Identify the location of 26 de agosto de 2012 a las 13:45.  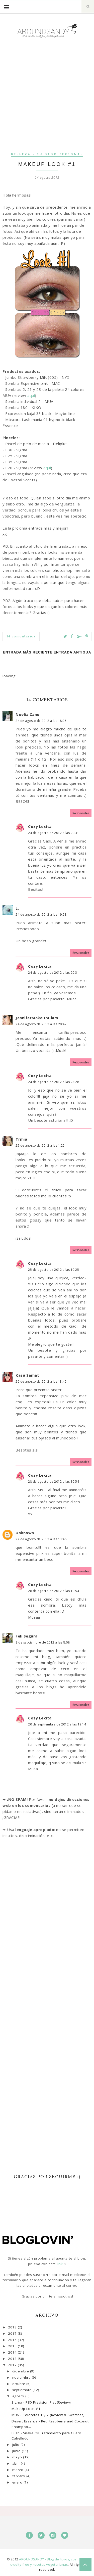
(41, 1381).